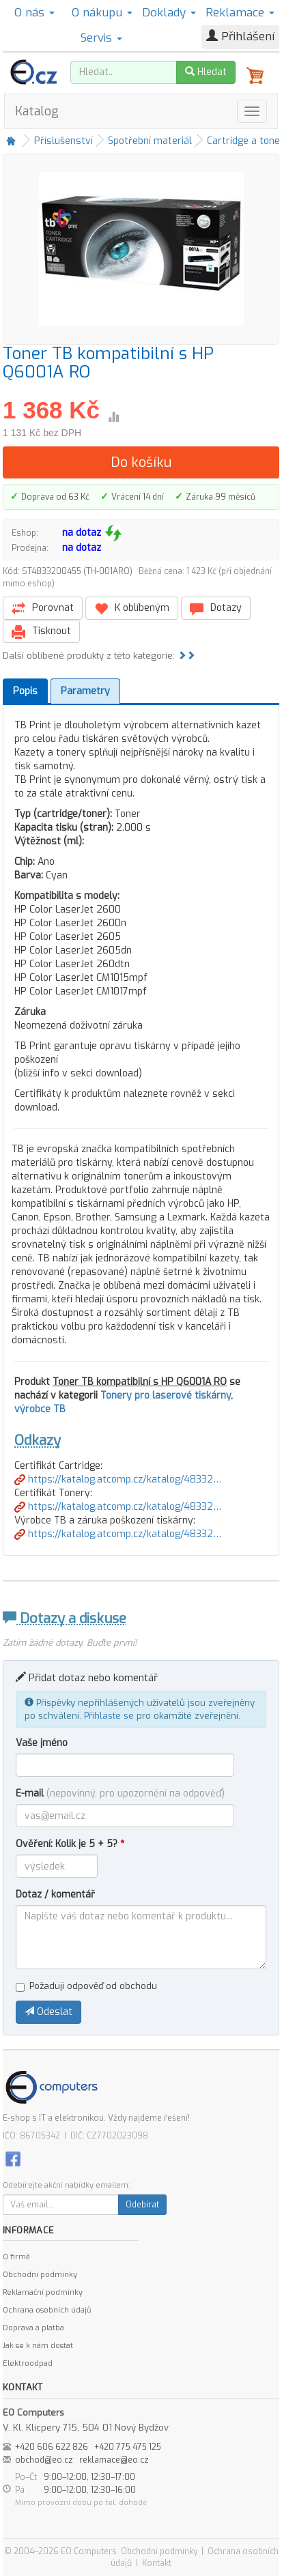  What do you see at coordinates (150, 140) in the screenshot?
I see `Spotřební materiál` at bounding box center [150, 140].